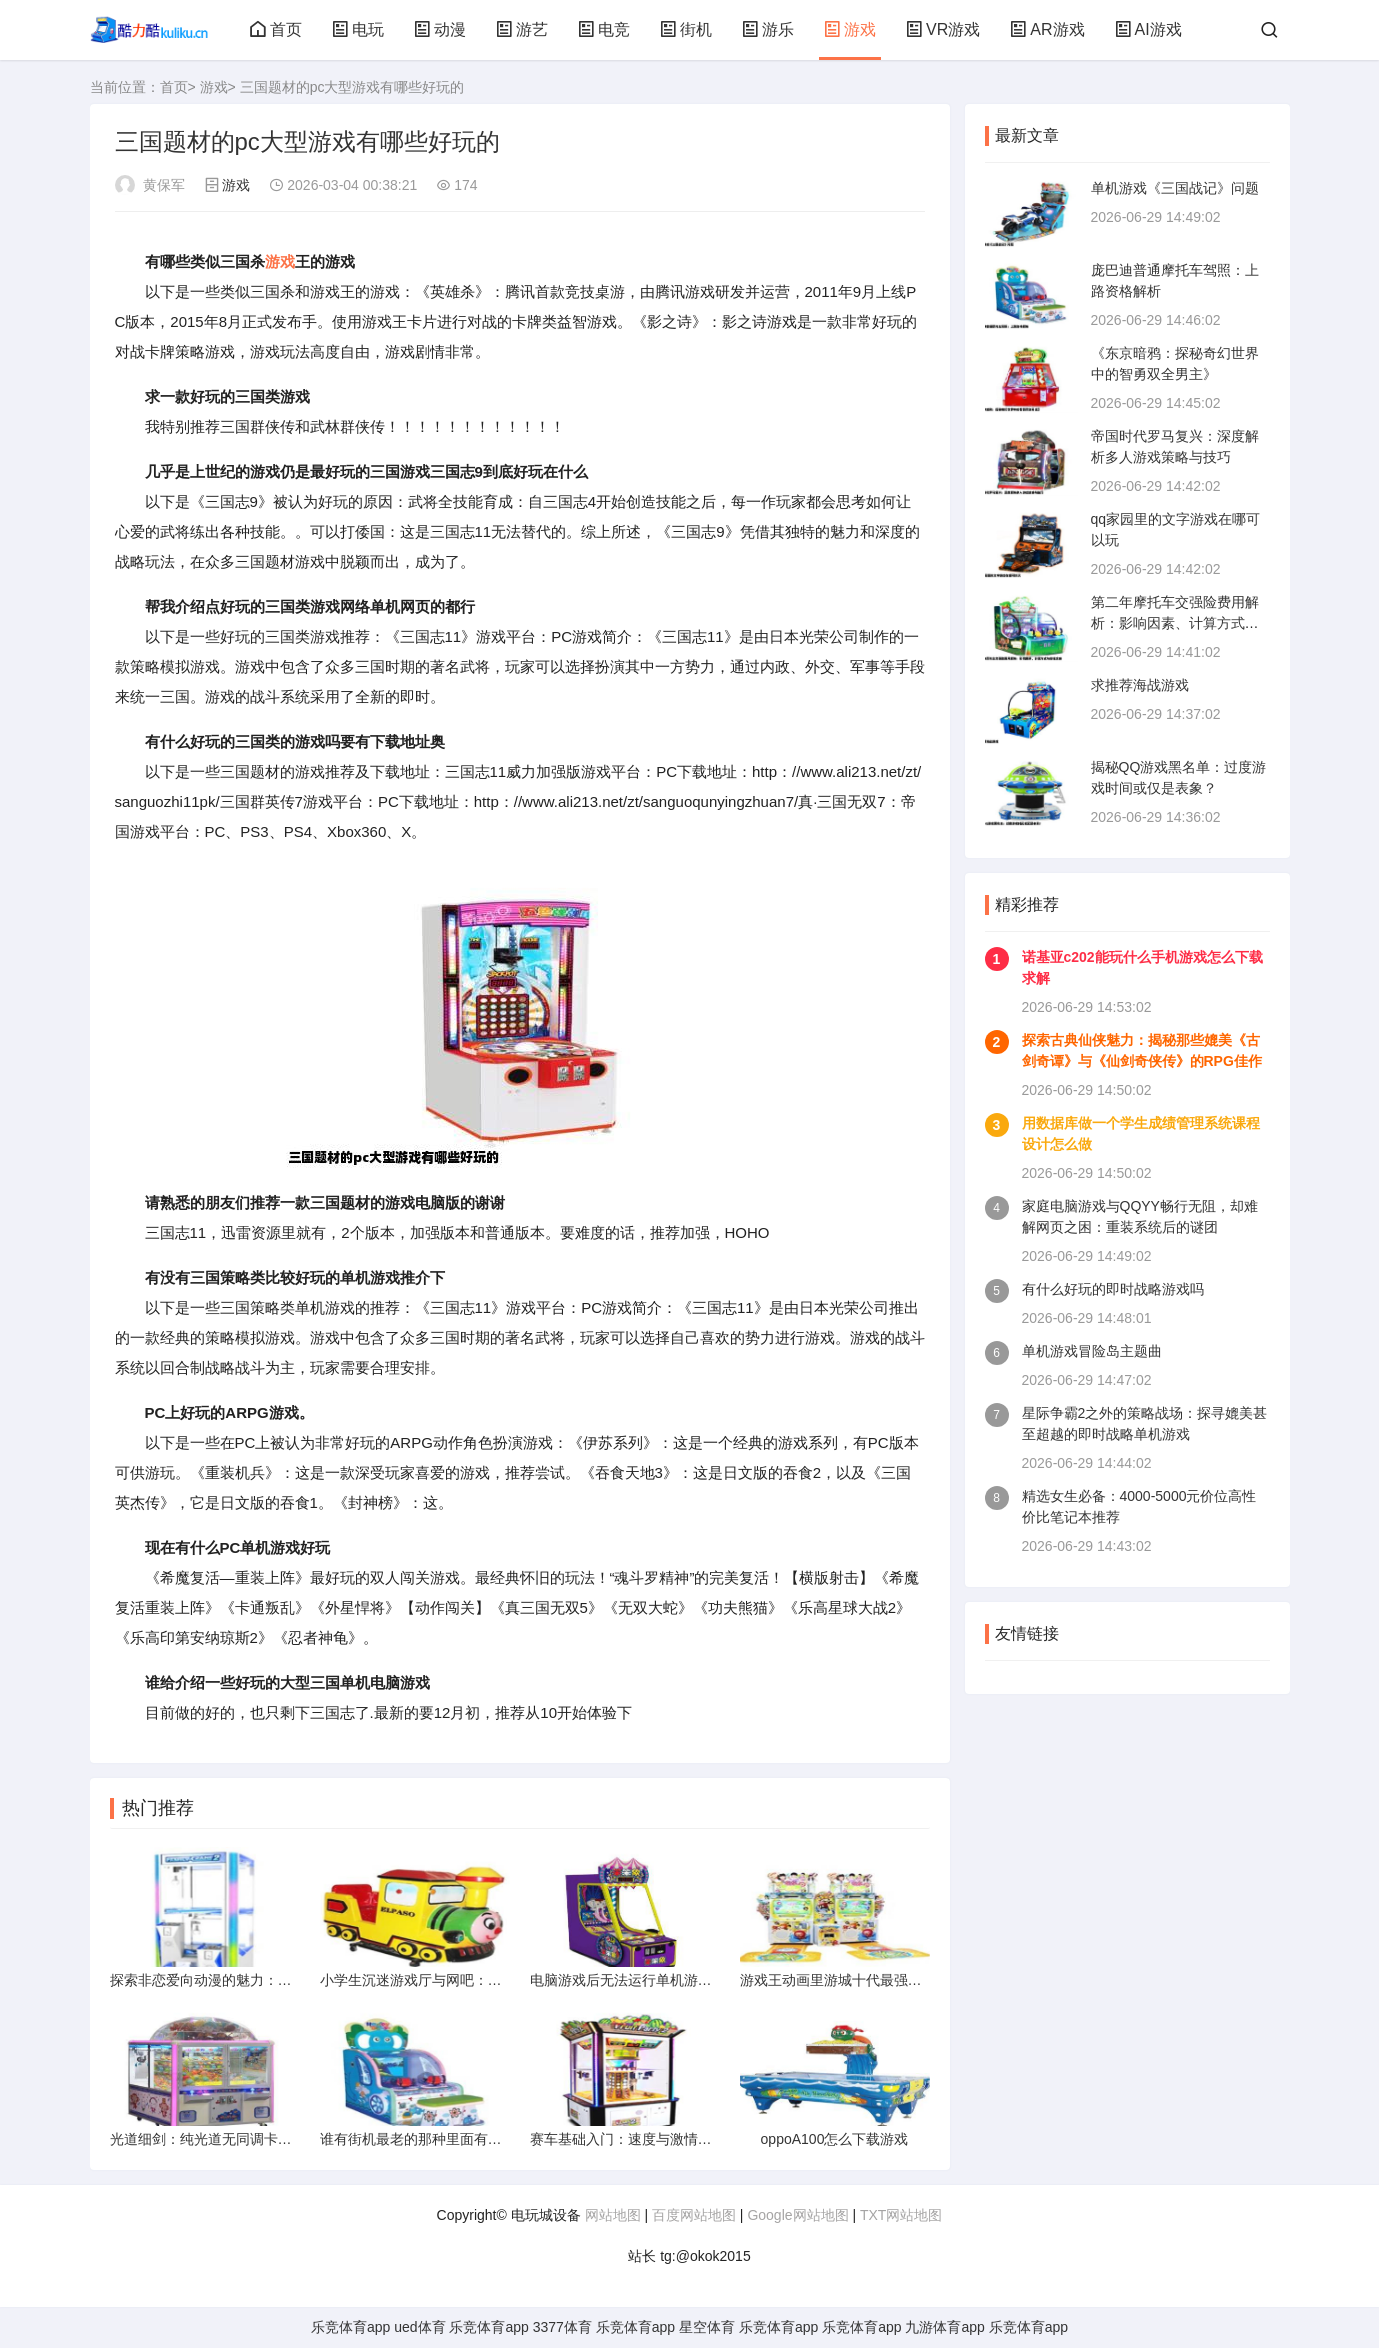 The image size is (1379, 2348). I want to click on Google网站地图, so click(797, 2215).